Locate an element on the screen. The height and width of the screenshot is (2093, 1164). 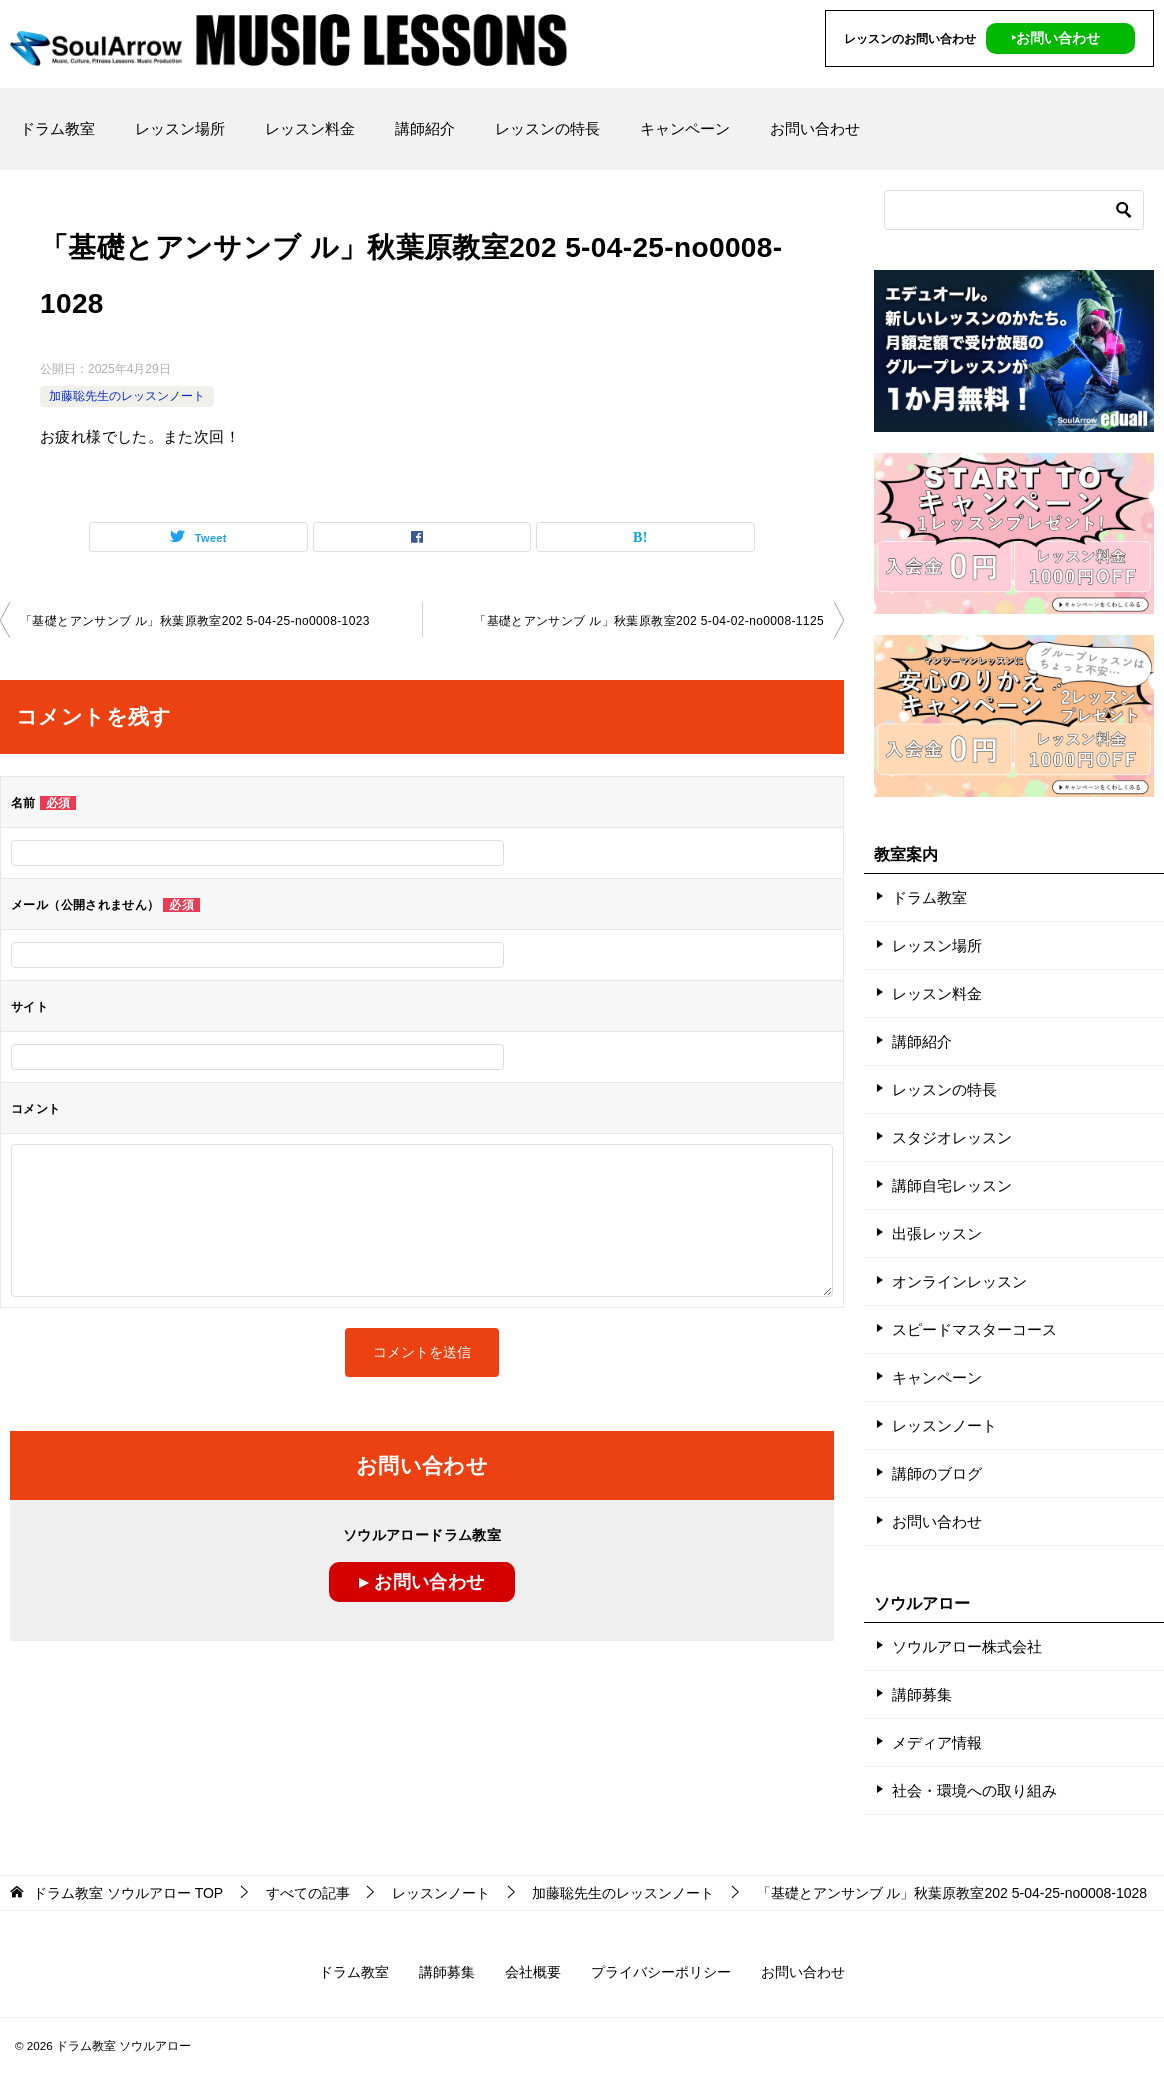
オンラインレッスン is located at coordinates (959, 1281).